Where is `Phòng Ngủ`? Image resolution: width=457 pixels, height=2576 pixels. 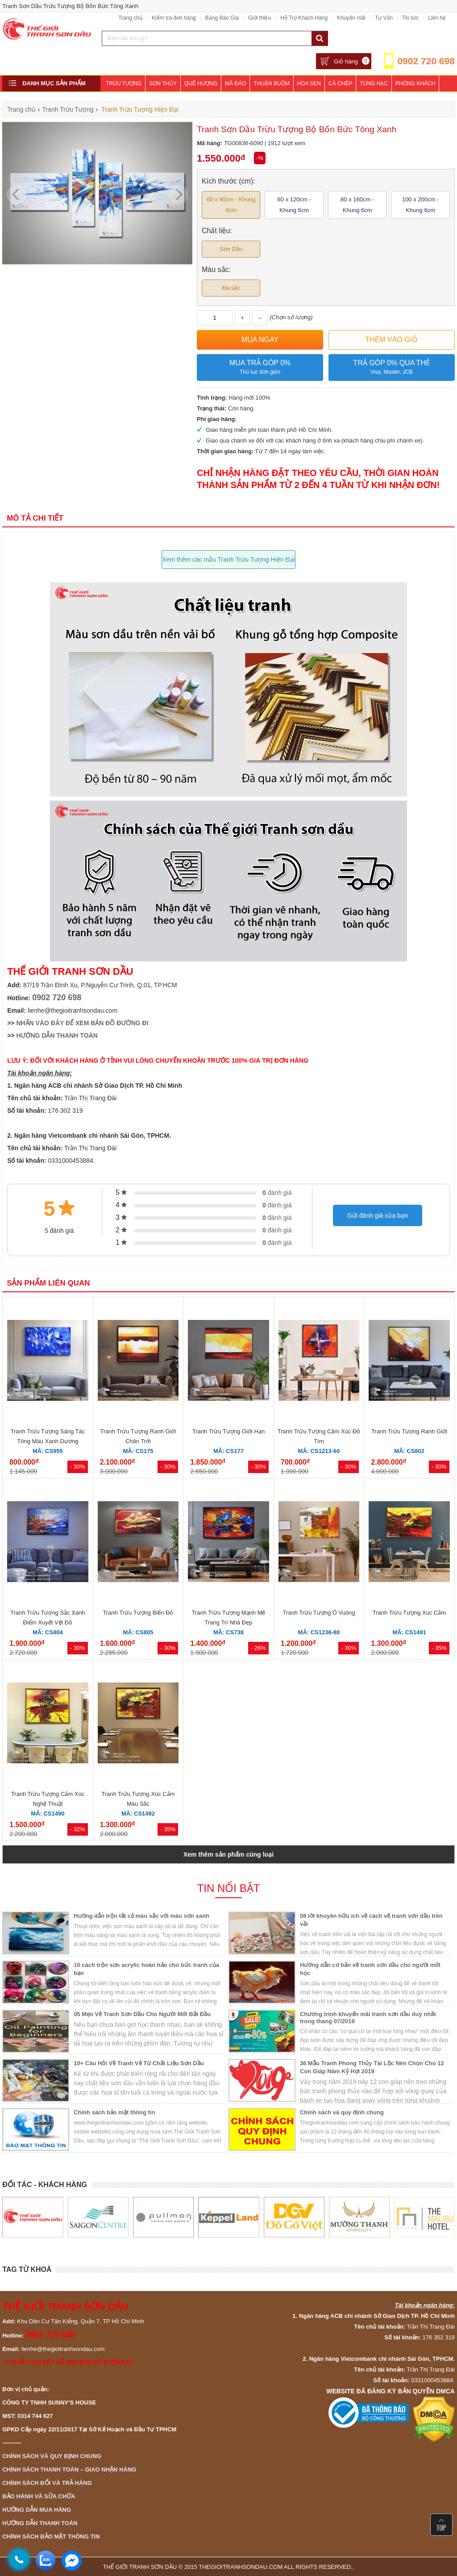 Phòng Ngủ is located at coordinates (122, 99).